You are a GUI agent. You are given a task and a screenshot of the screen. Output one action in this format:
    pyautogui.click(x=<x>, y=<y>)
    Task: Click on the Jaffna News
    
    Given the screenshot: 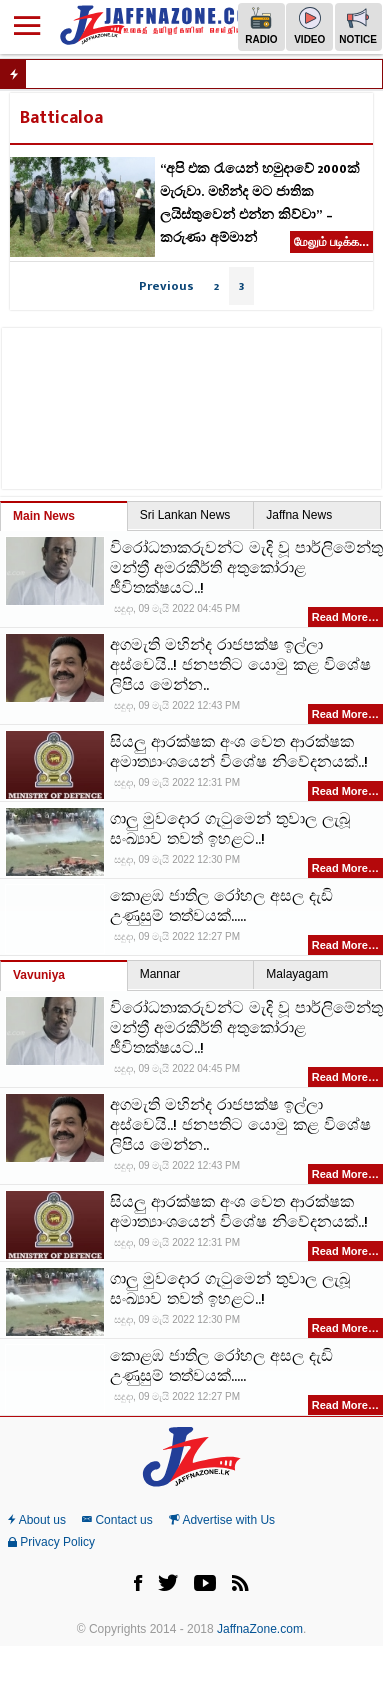 What is the action you would take?
    pyautogui.click(x=299, y=515)
    